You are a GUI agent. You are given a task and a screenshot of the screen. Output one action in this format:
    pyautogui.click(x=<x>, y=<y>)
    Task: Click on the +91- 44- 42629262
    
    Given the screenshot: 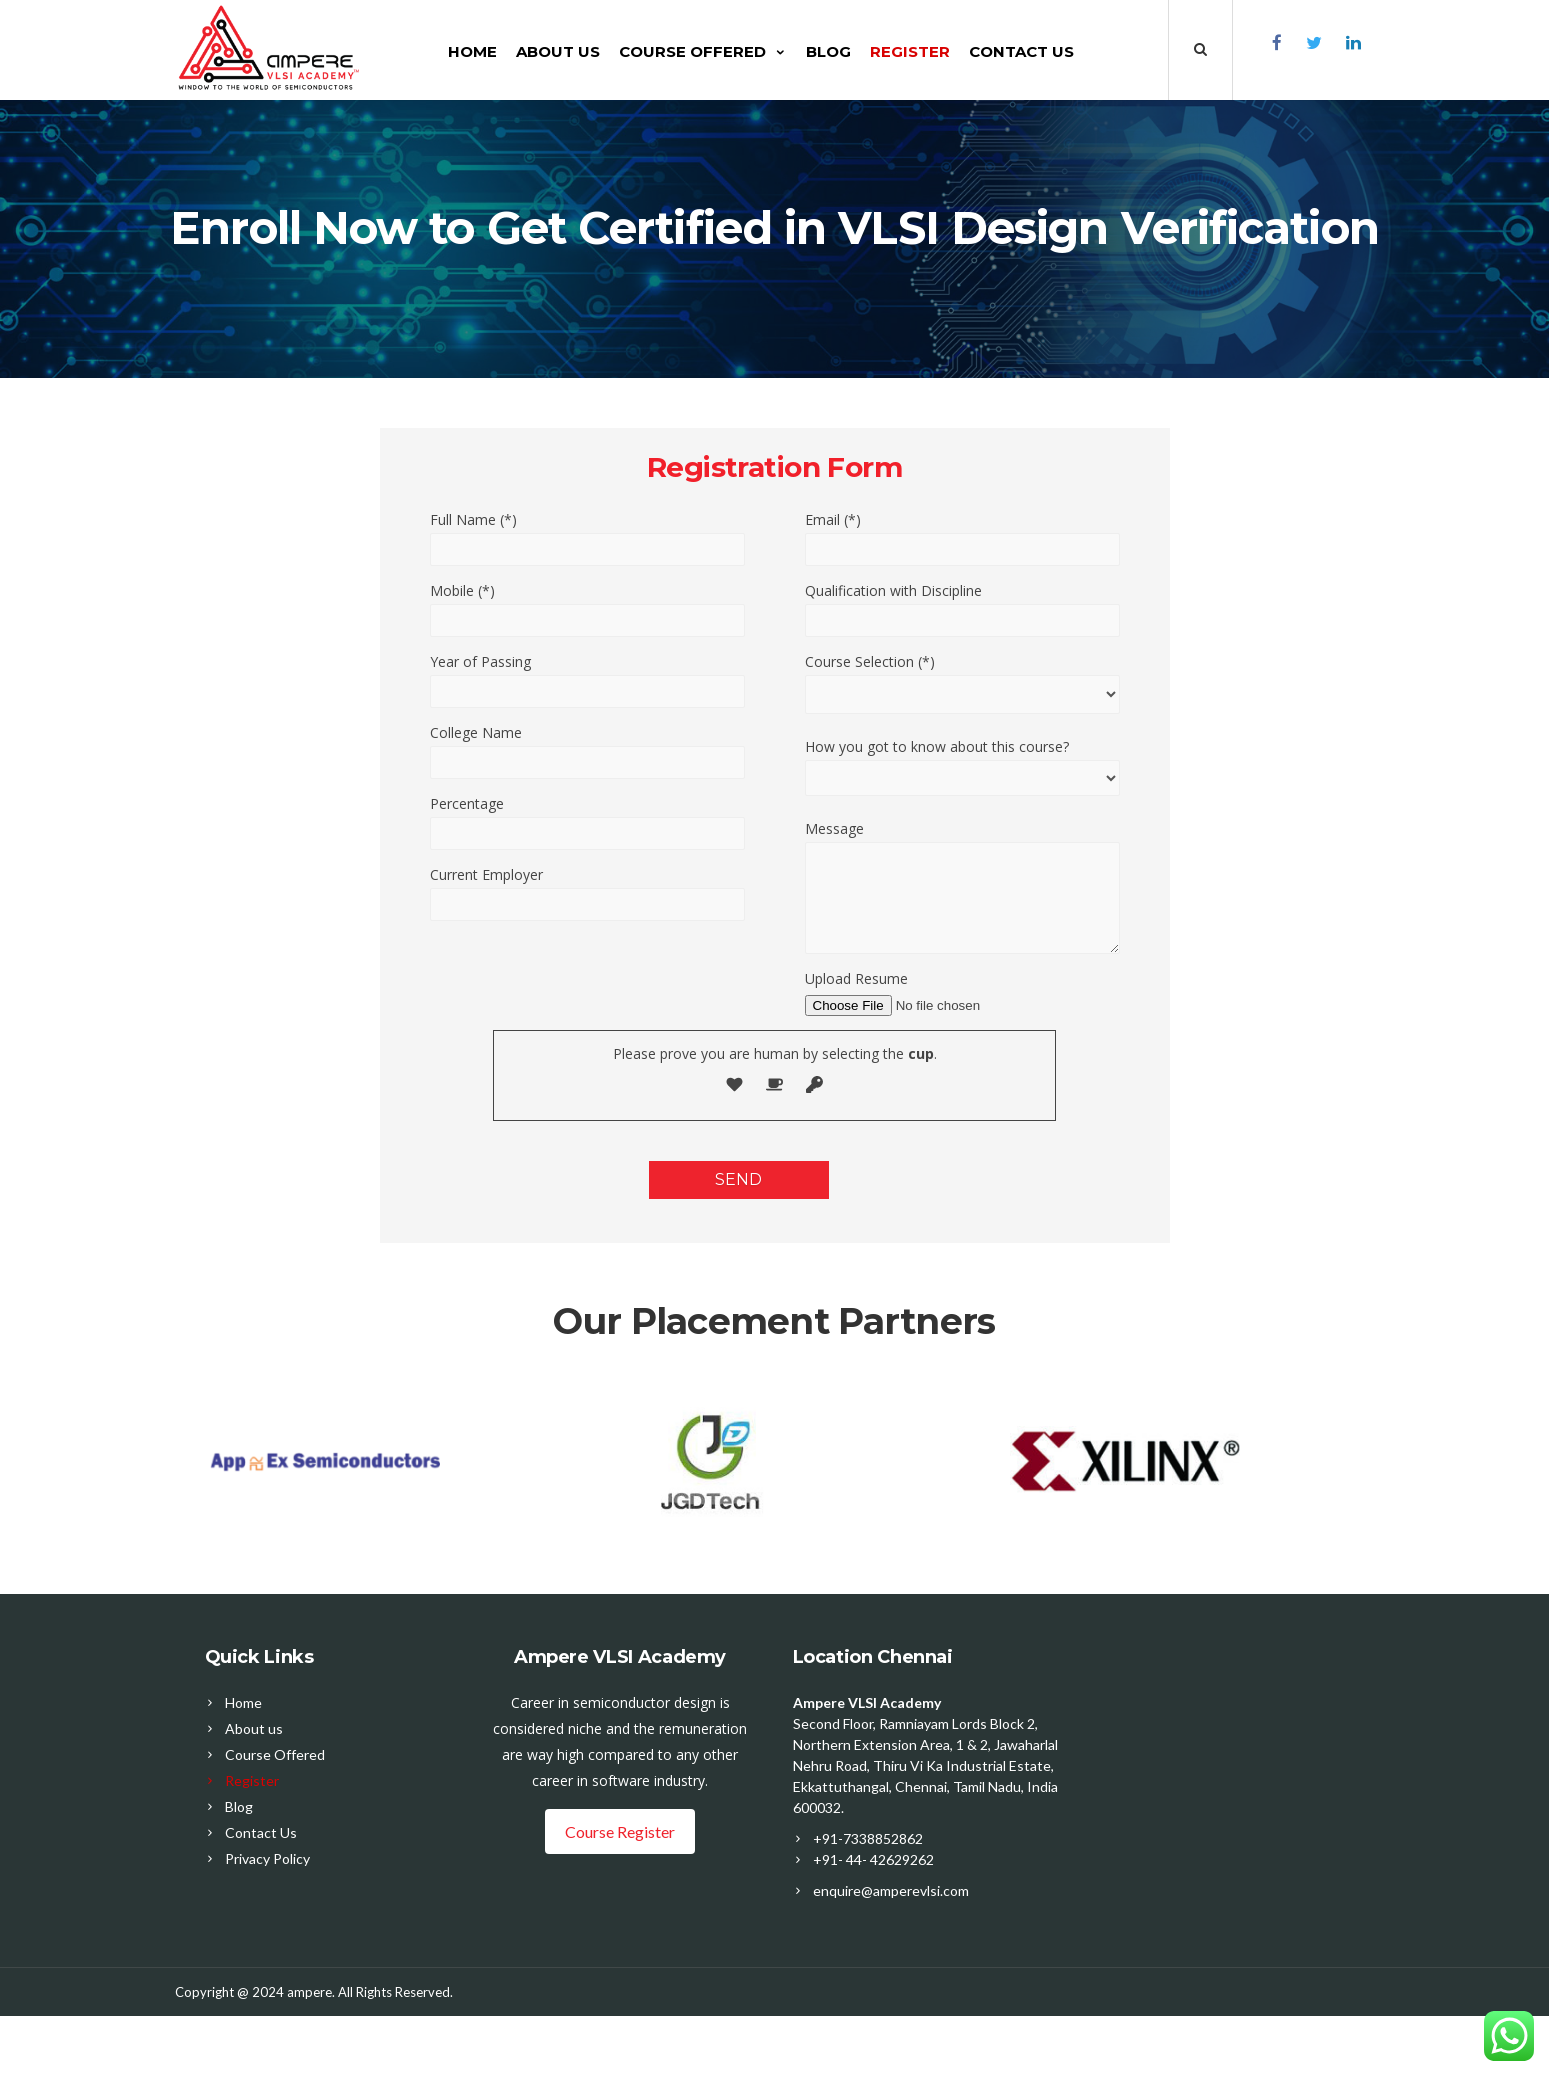 What is the action you would take?
    pyautogui.click(x=873, y=1859)
    